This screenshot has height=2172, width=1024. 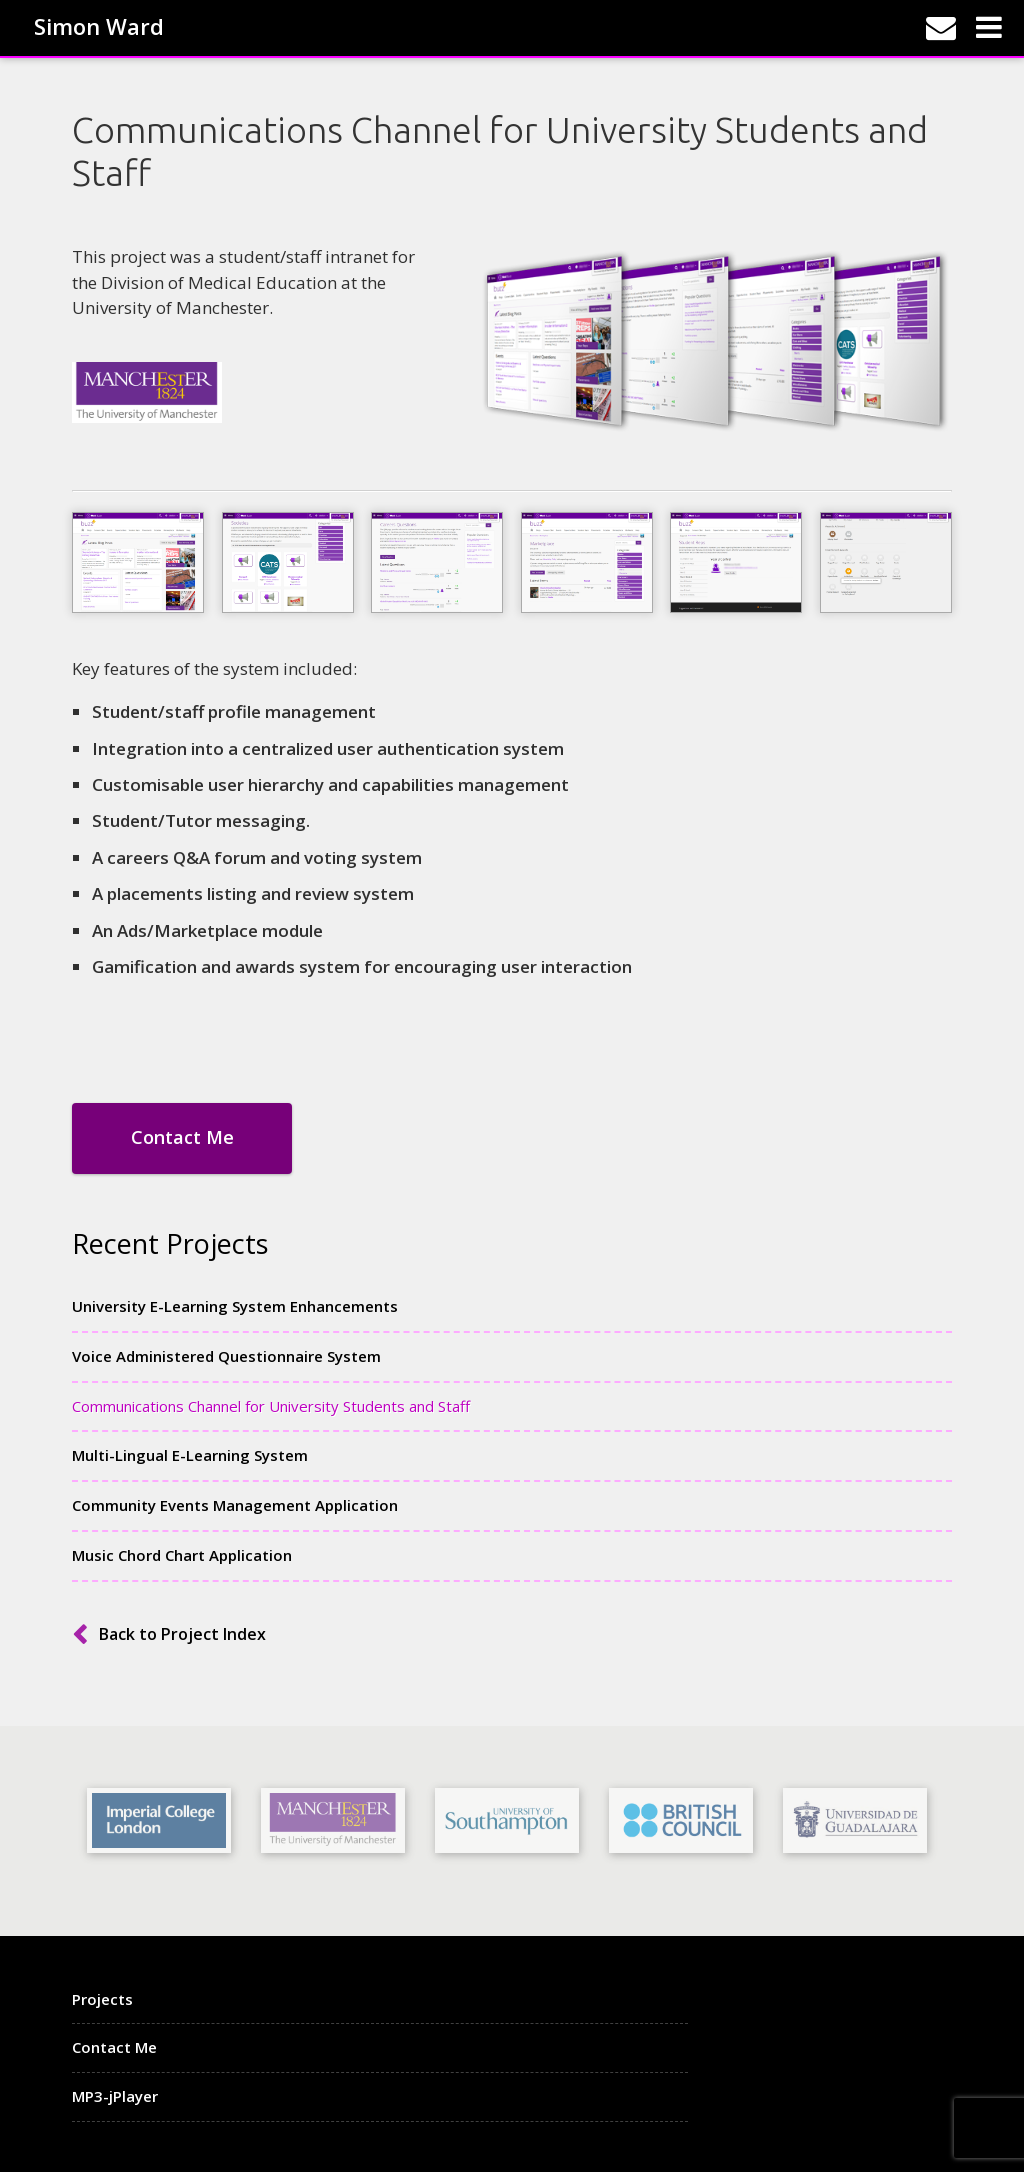 I want to click on MP3-jPlayer, so click(x=115, y=2096).